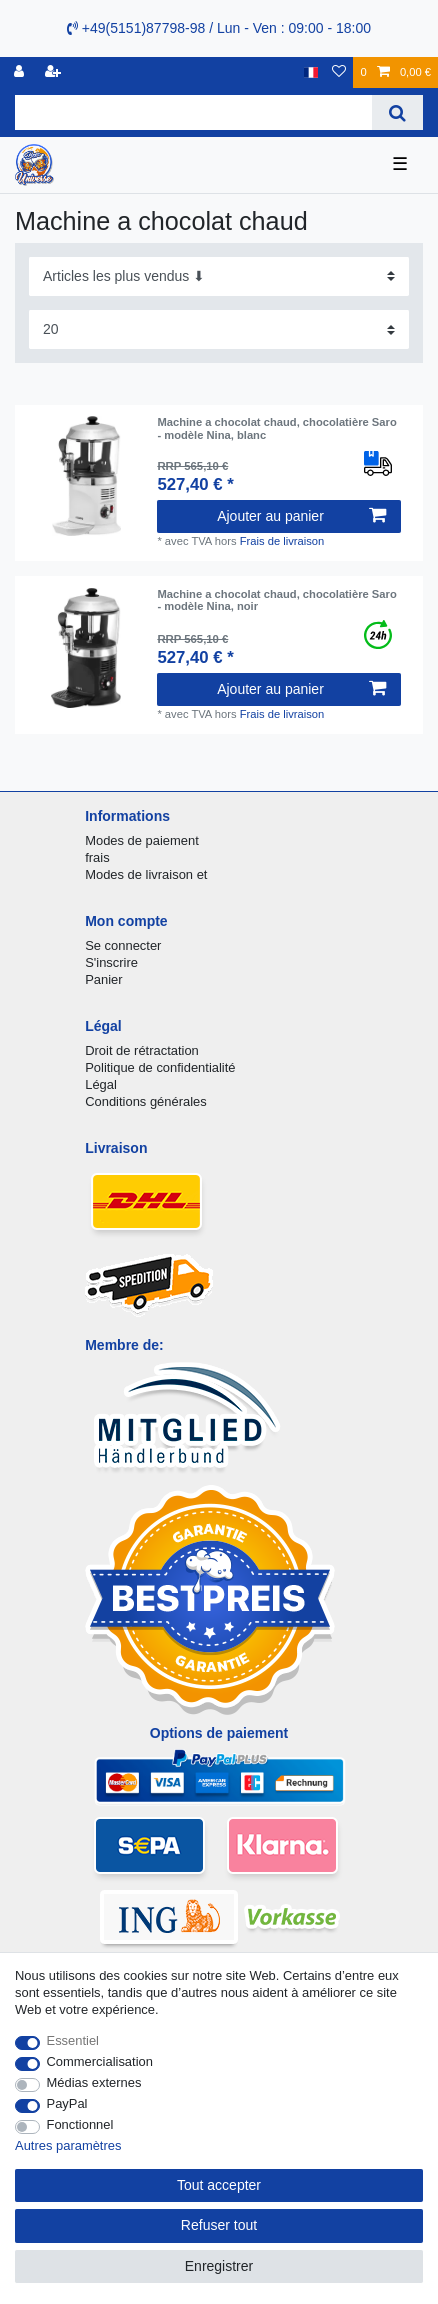  Describe the element at coordinates (94, 2082) in the screenshot. I see `Médias externes` at that location.